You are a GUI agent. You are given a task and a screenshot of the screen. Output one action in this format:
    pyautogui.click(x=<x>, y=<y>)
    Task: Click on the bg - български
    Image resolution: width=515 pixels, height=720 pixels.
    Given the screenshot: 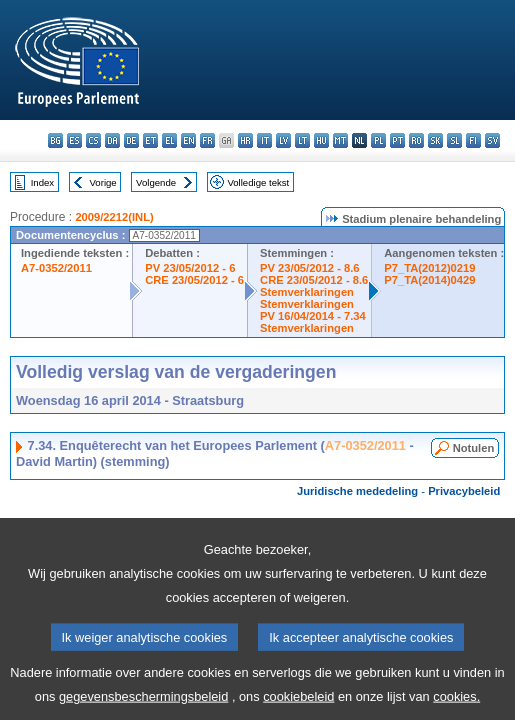 What is the action you would take?
    pyautogui.click(x=55, y=140)
    